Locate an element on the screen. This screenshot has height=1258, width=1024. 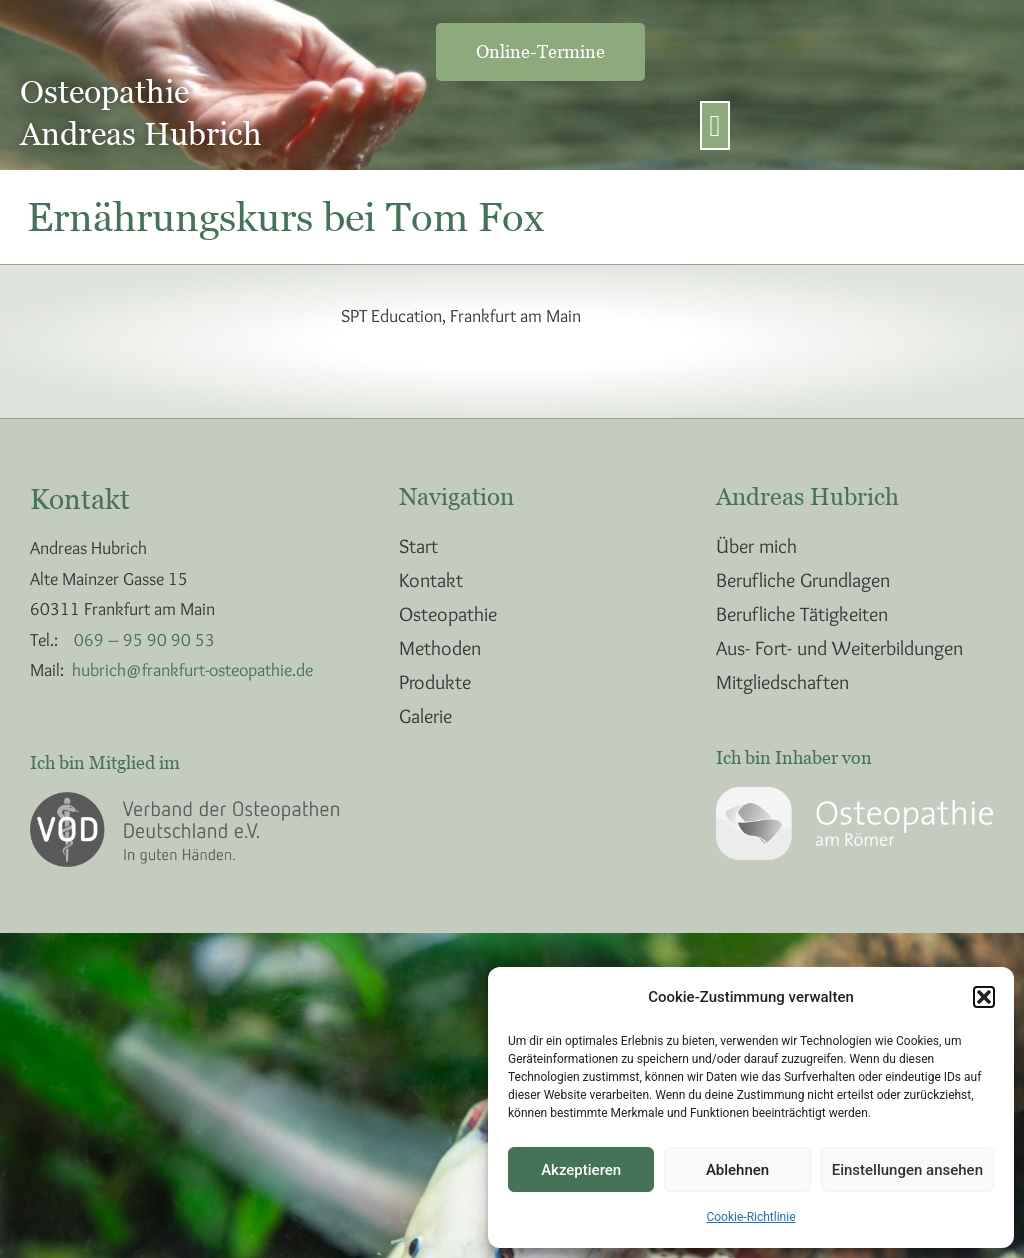
hubrich@frankfurt-osteopathie.de is located at coordinates (192, 670).